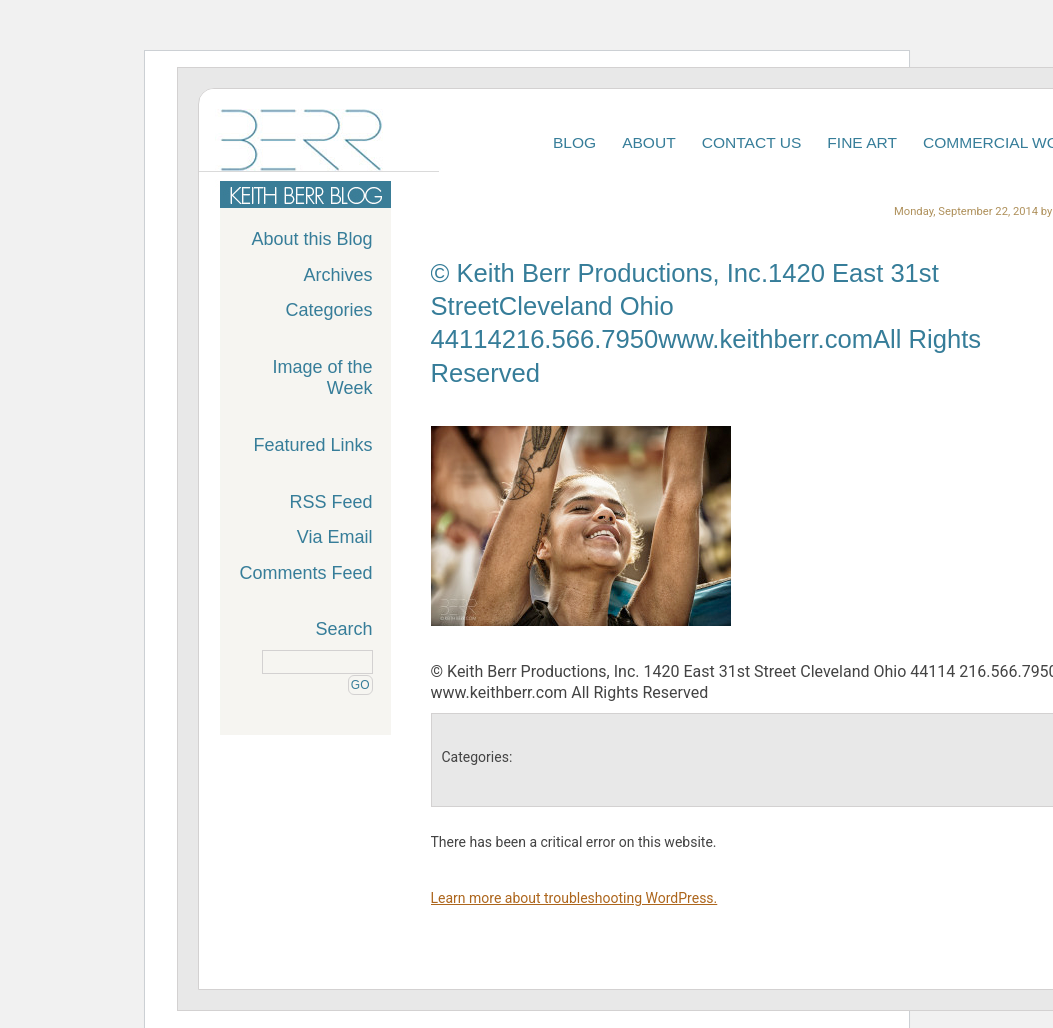 The width and height of the screenshot is (1053, 1028). What do you see at coordinates (649, 142) in the screenshot?
I see `About` at bounding box center [649, 142].